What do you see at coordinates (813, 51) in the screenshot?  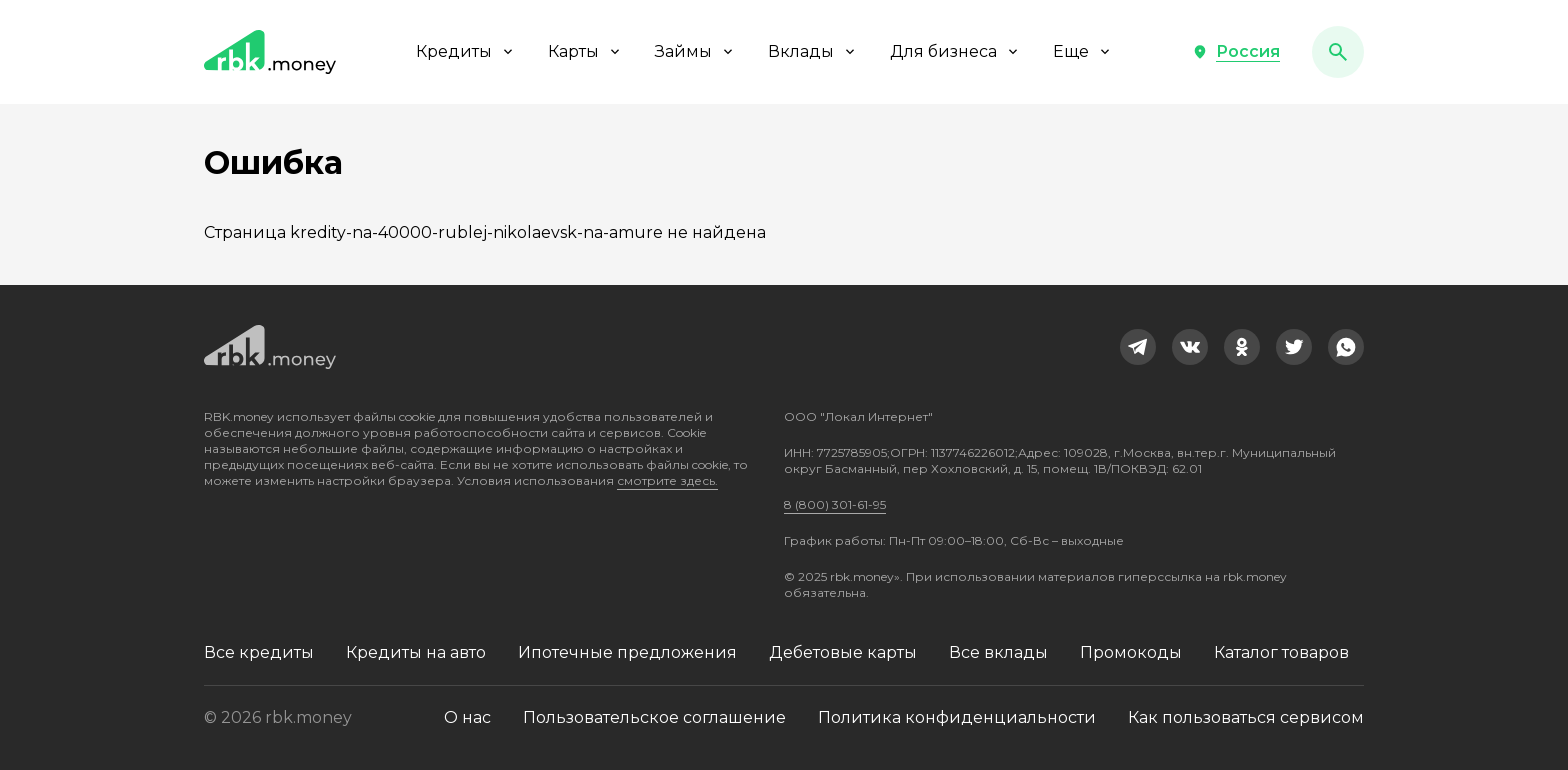 I see `Вклады` at bounding box center [813, 51].